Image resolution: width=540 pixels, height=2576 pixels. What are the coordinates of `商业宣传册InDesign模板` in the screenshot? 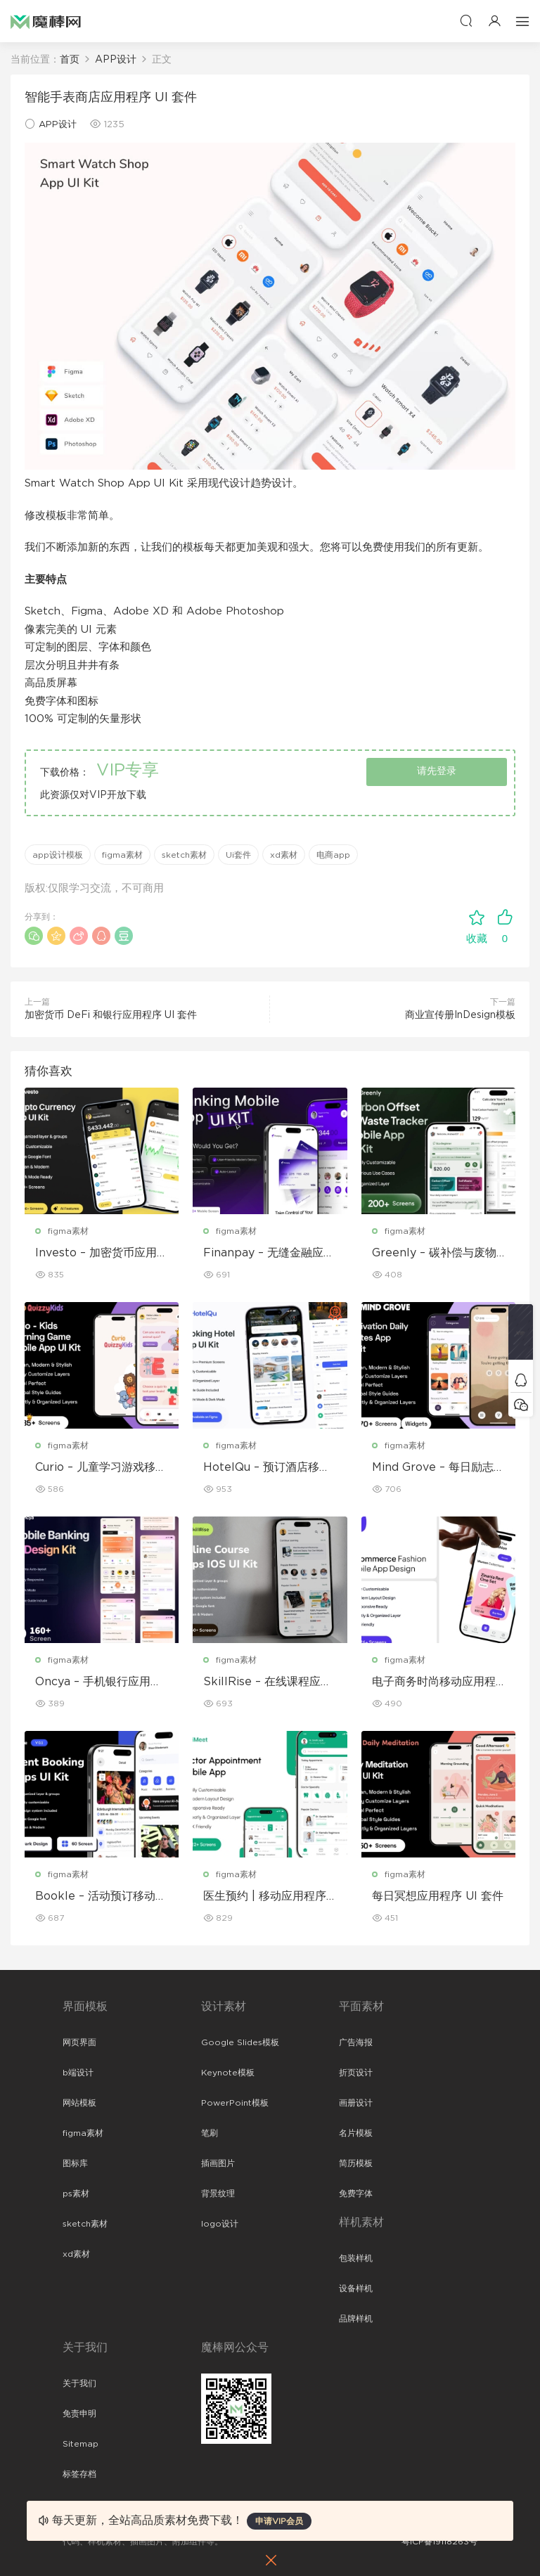 It's located at (460, 1015).